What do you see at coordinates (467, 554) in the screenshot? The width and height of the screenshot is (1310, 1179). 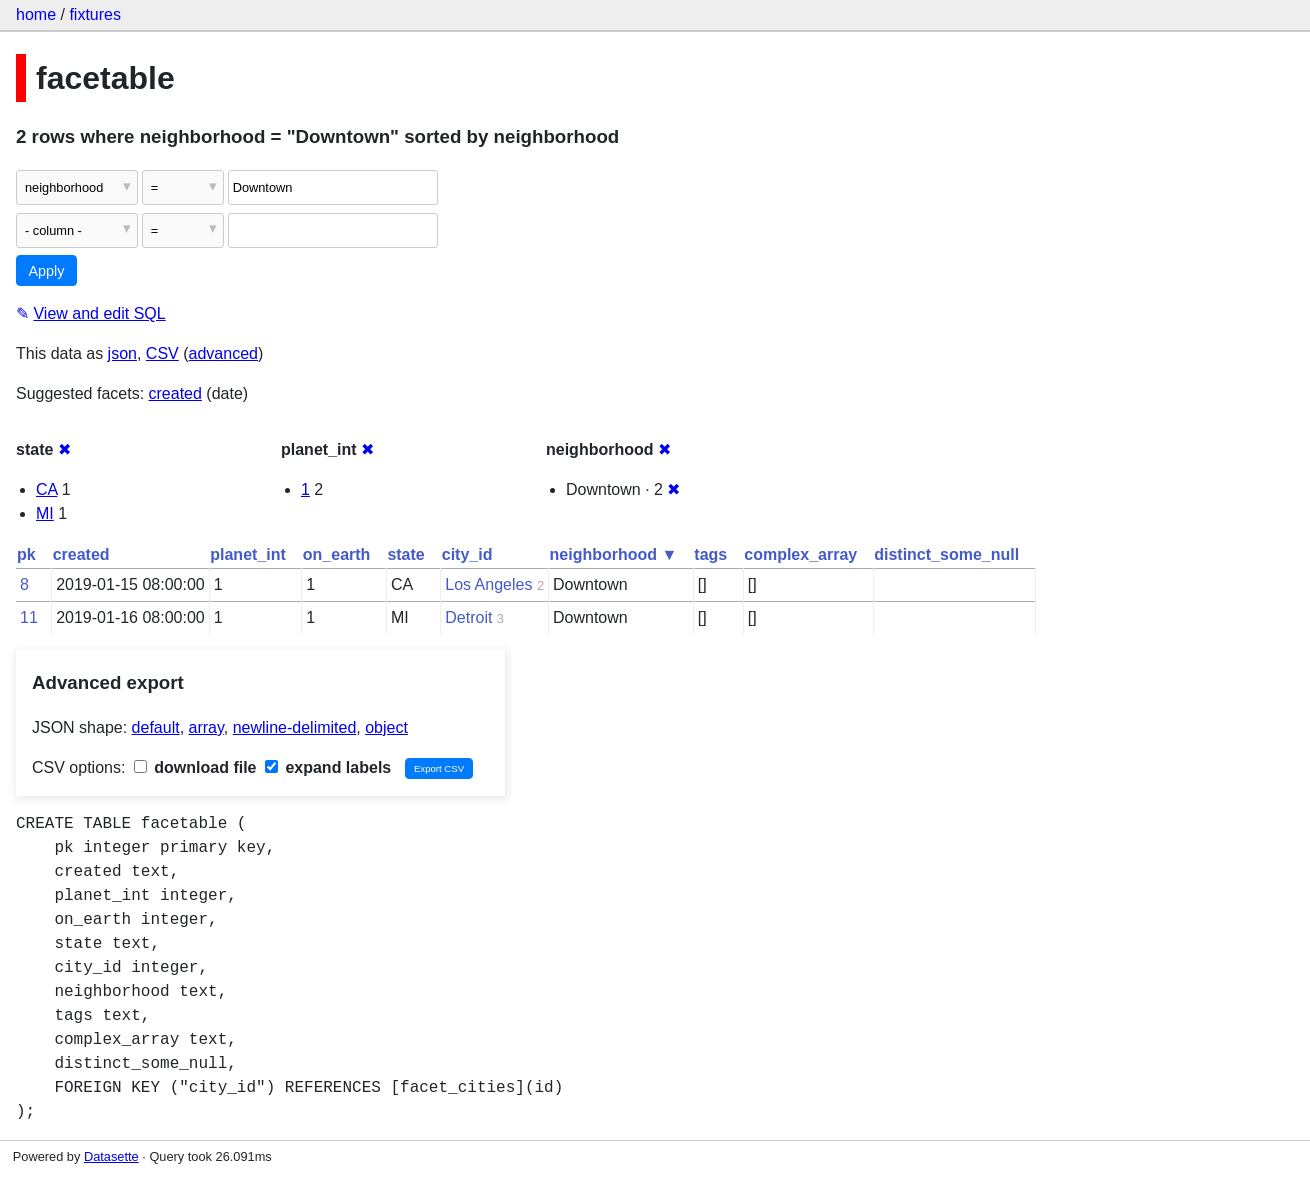 I see `city_id` at bounding box center [467, 554].